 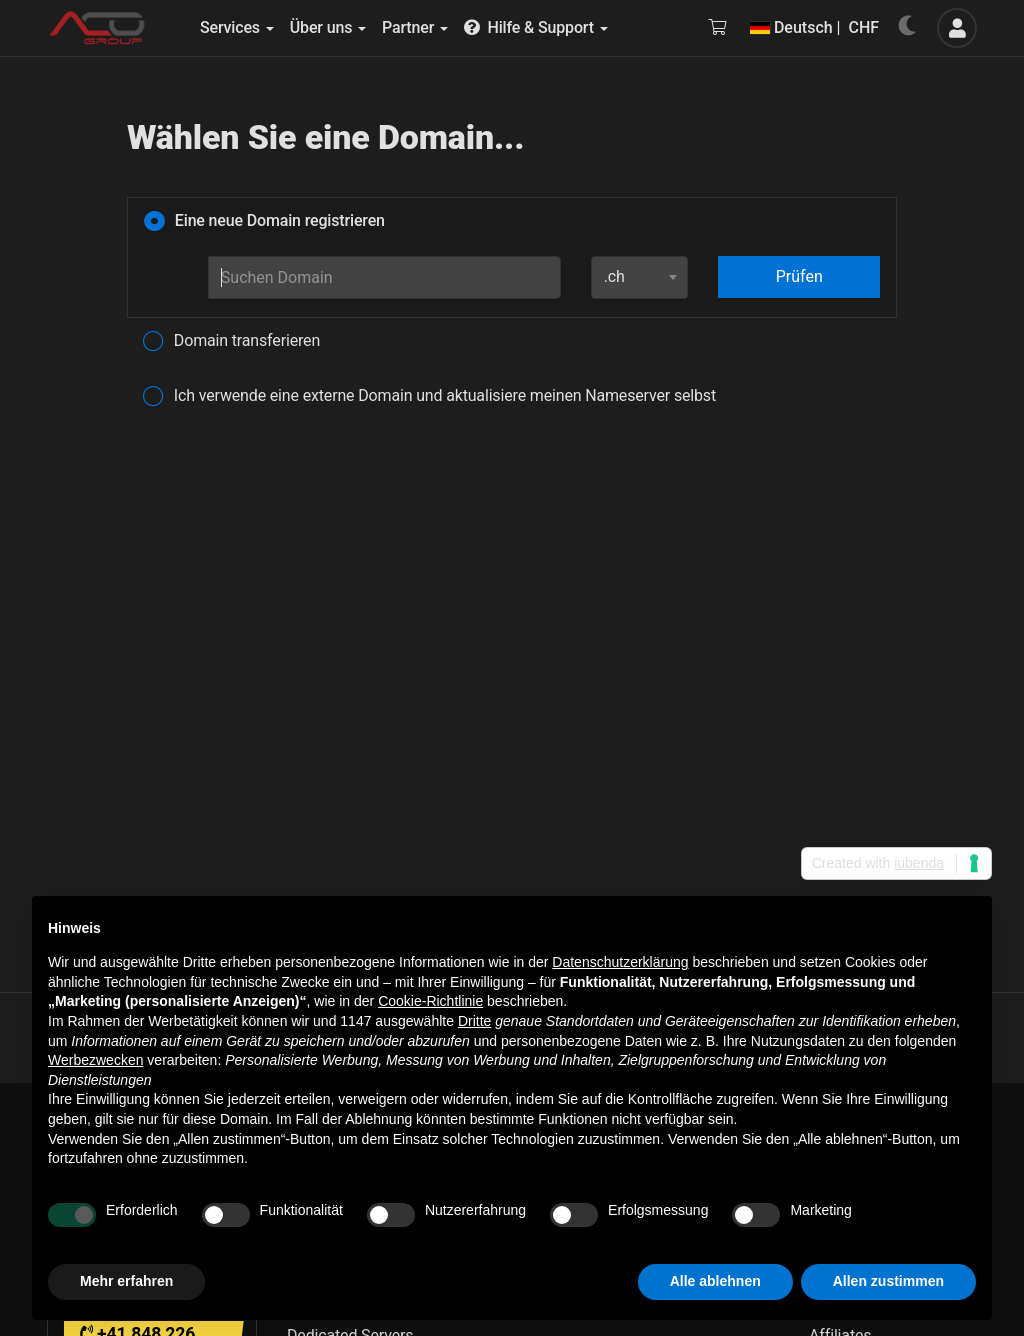 I want to click on Dritte, so click(x=474, y=1021).